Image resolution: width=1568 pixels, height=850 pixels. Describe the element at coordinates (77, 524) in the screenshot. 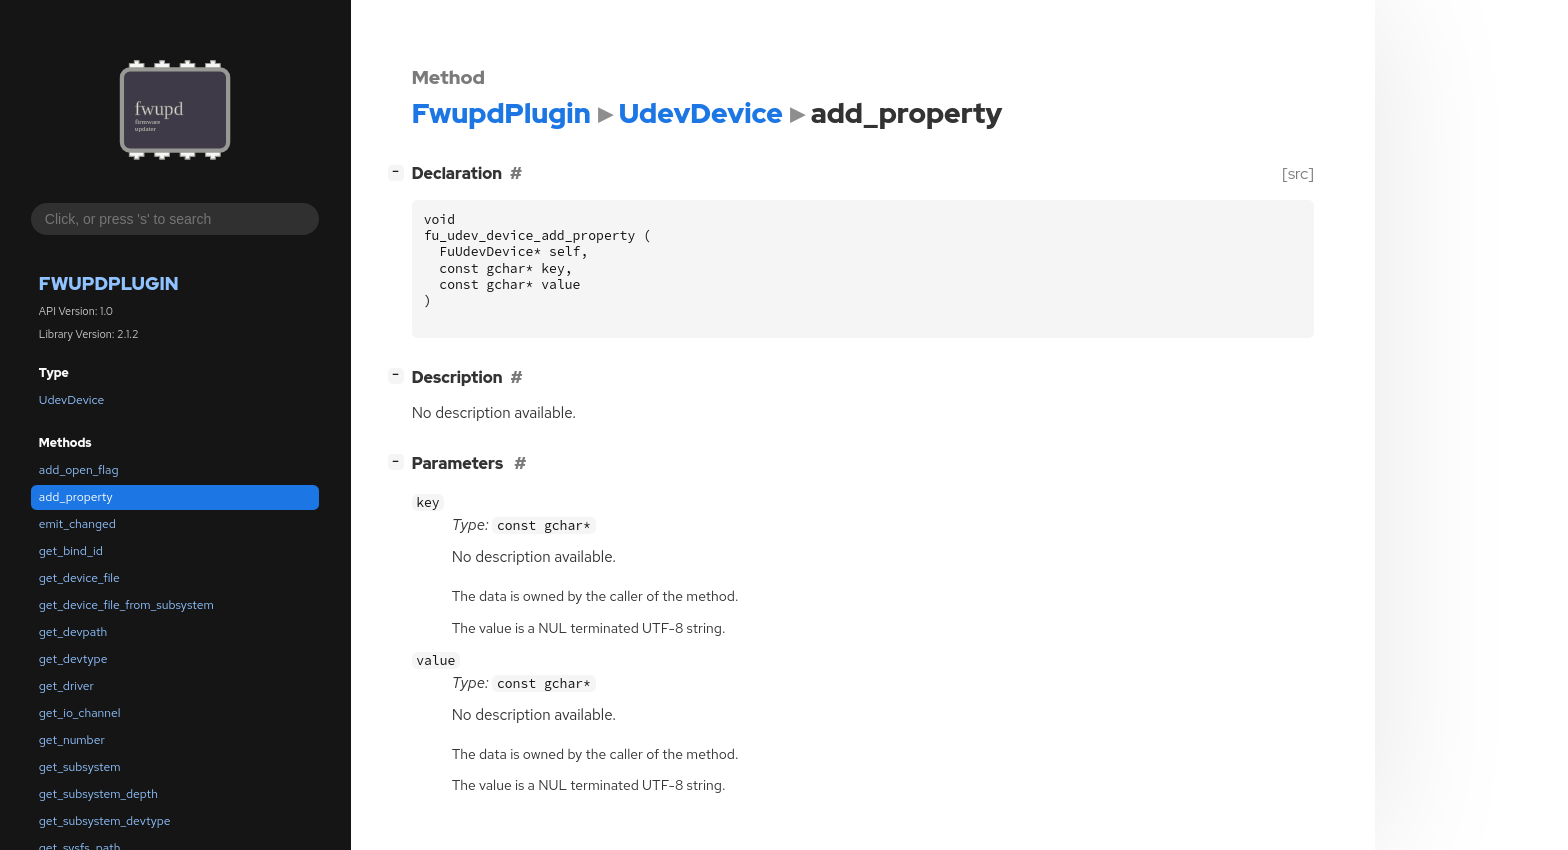

I see `emit_changed` at that location.